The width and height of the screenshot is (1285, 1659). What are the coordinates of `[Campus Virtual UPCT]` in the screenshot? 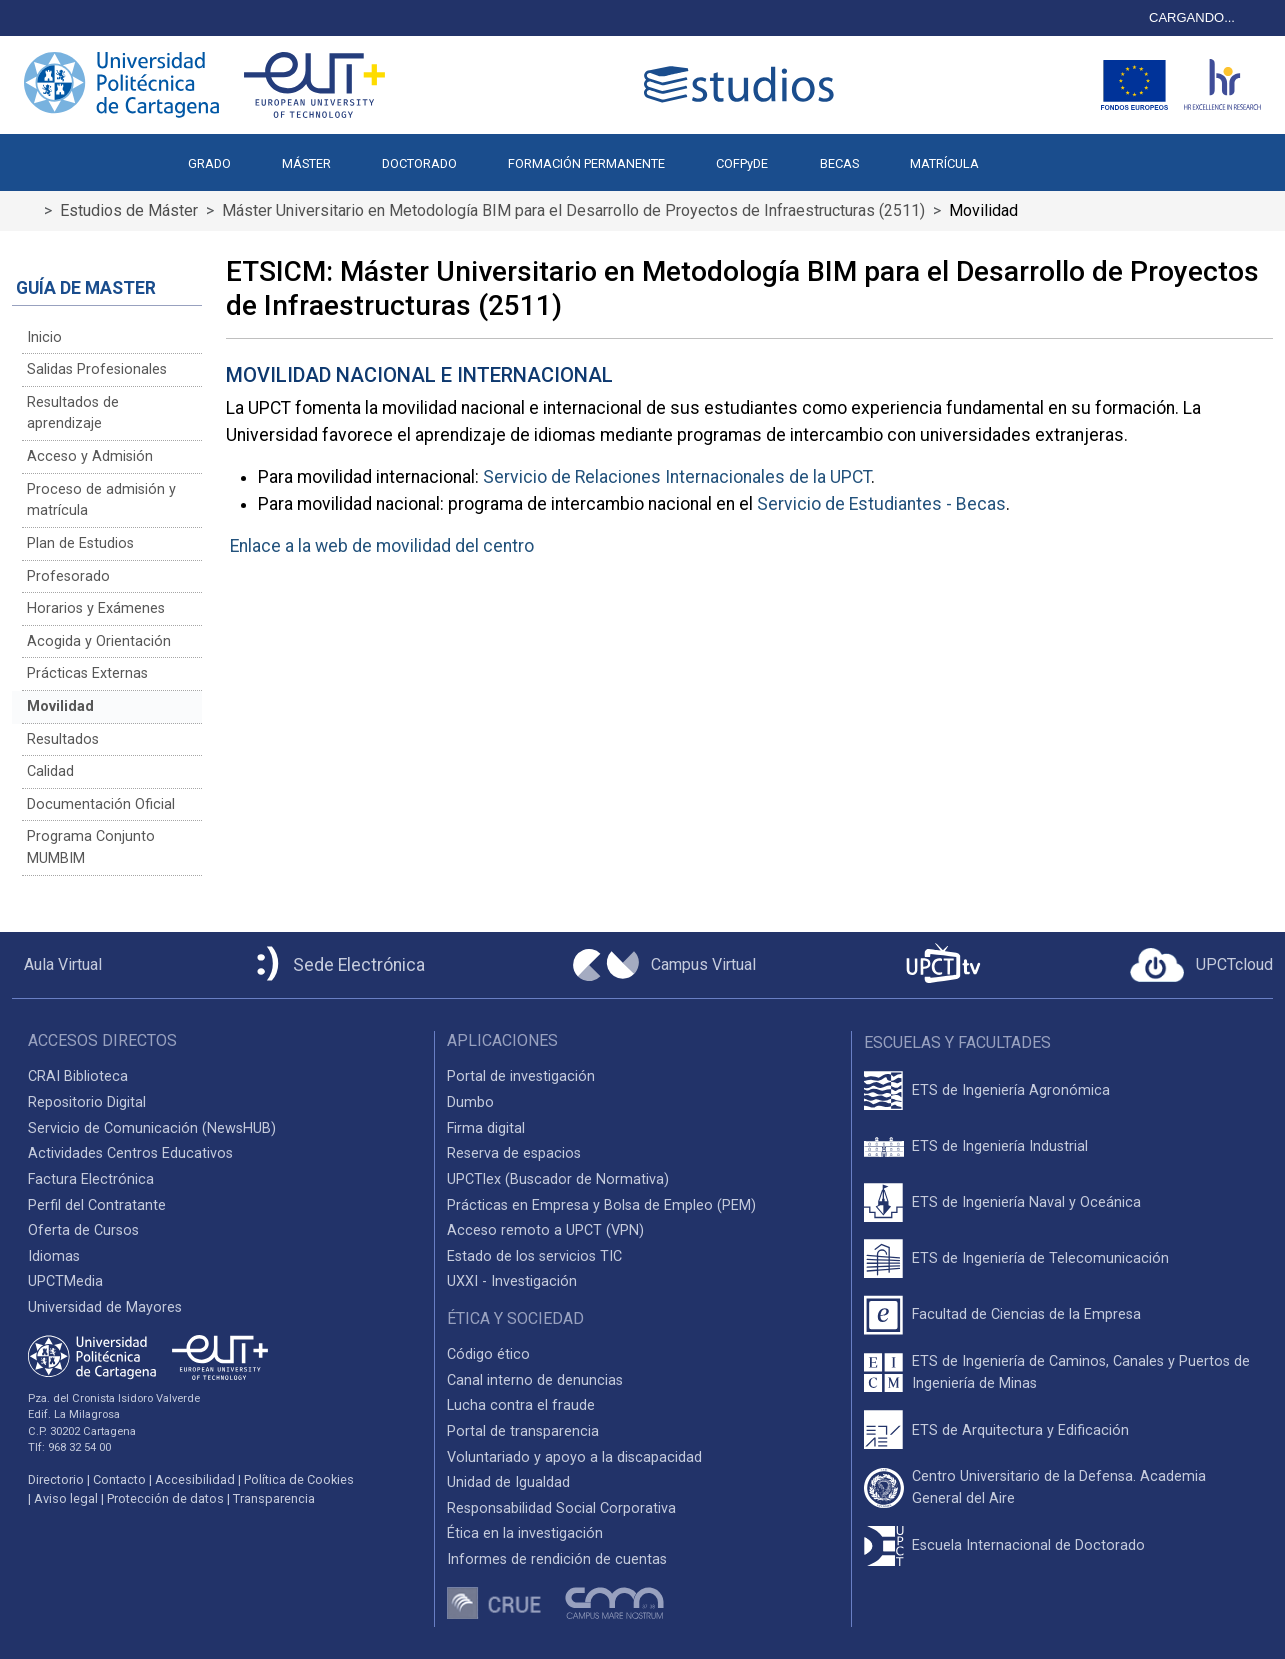 It's located at (664, 965).